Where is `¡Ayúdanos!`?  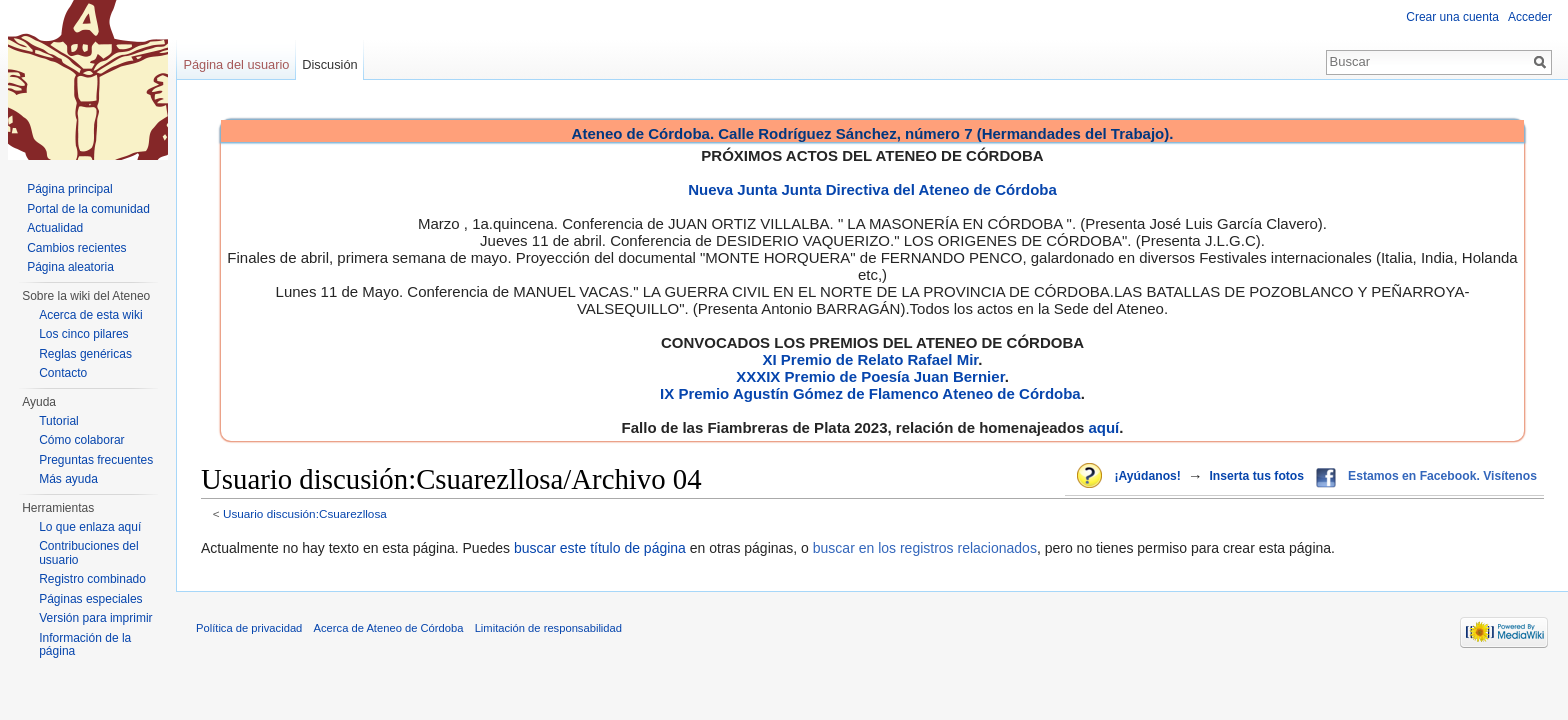
¡Ayúdanos! is located at coordinates (1147, 476).